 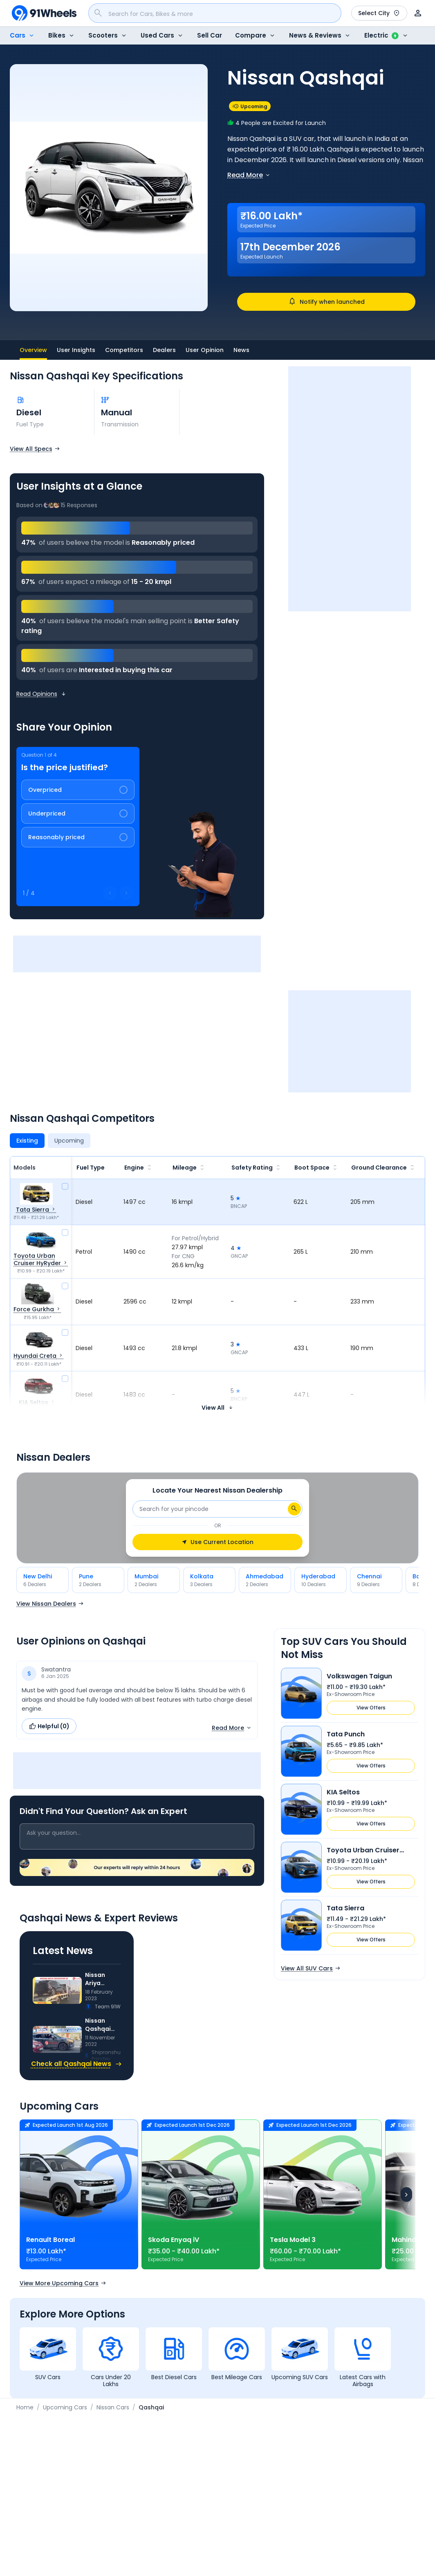 What do you see at coordinates (44, 13) in the screenshot?
I see `[91Wheels]` at bounding box center [44, 13].